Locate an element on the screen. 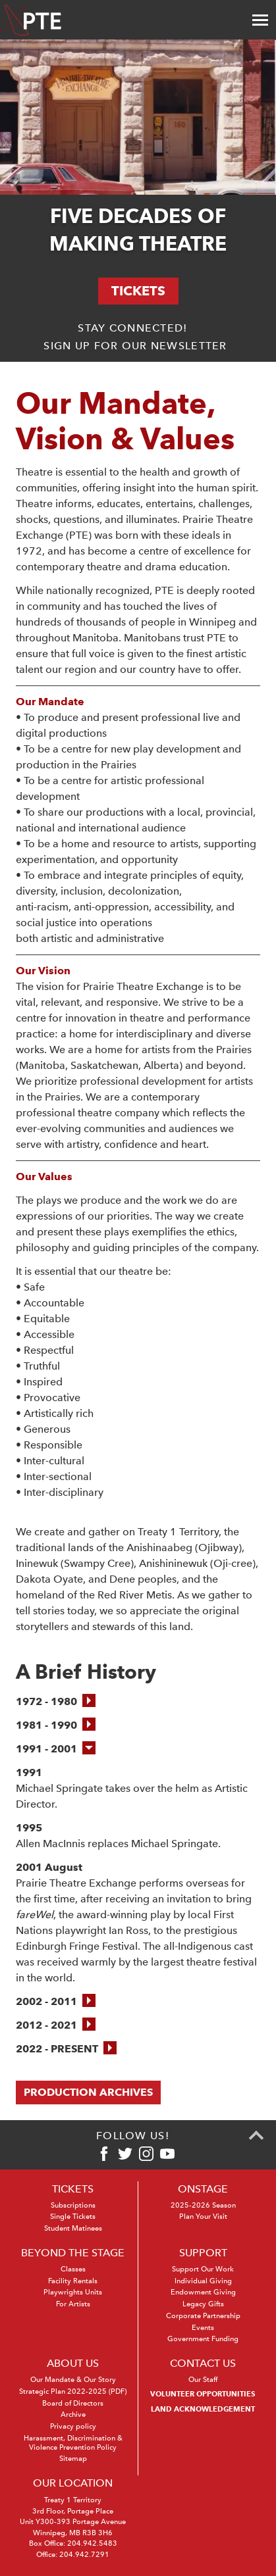  Corporate Partnership is located at coordinates (203, 2316).